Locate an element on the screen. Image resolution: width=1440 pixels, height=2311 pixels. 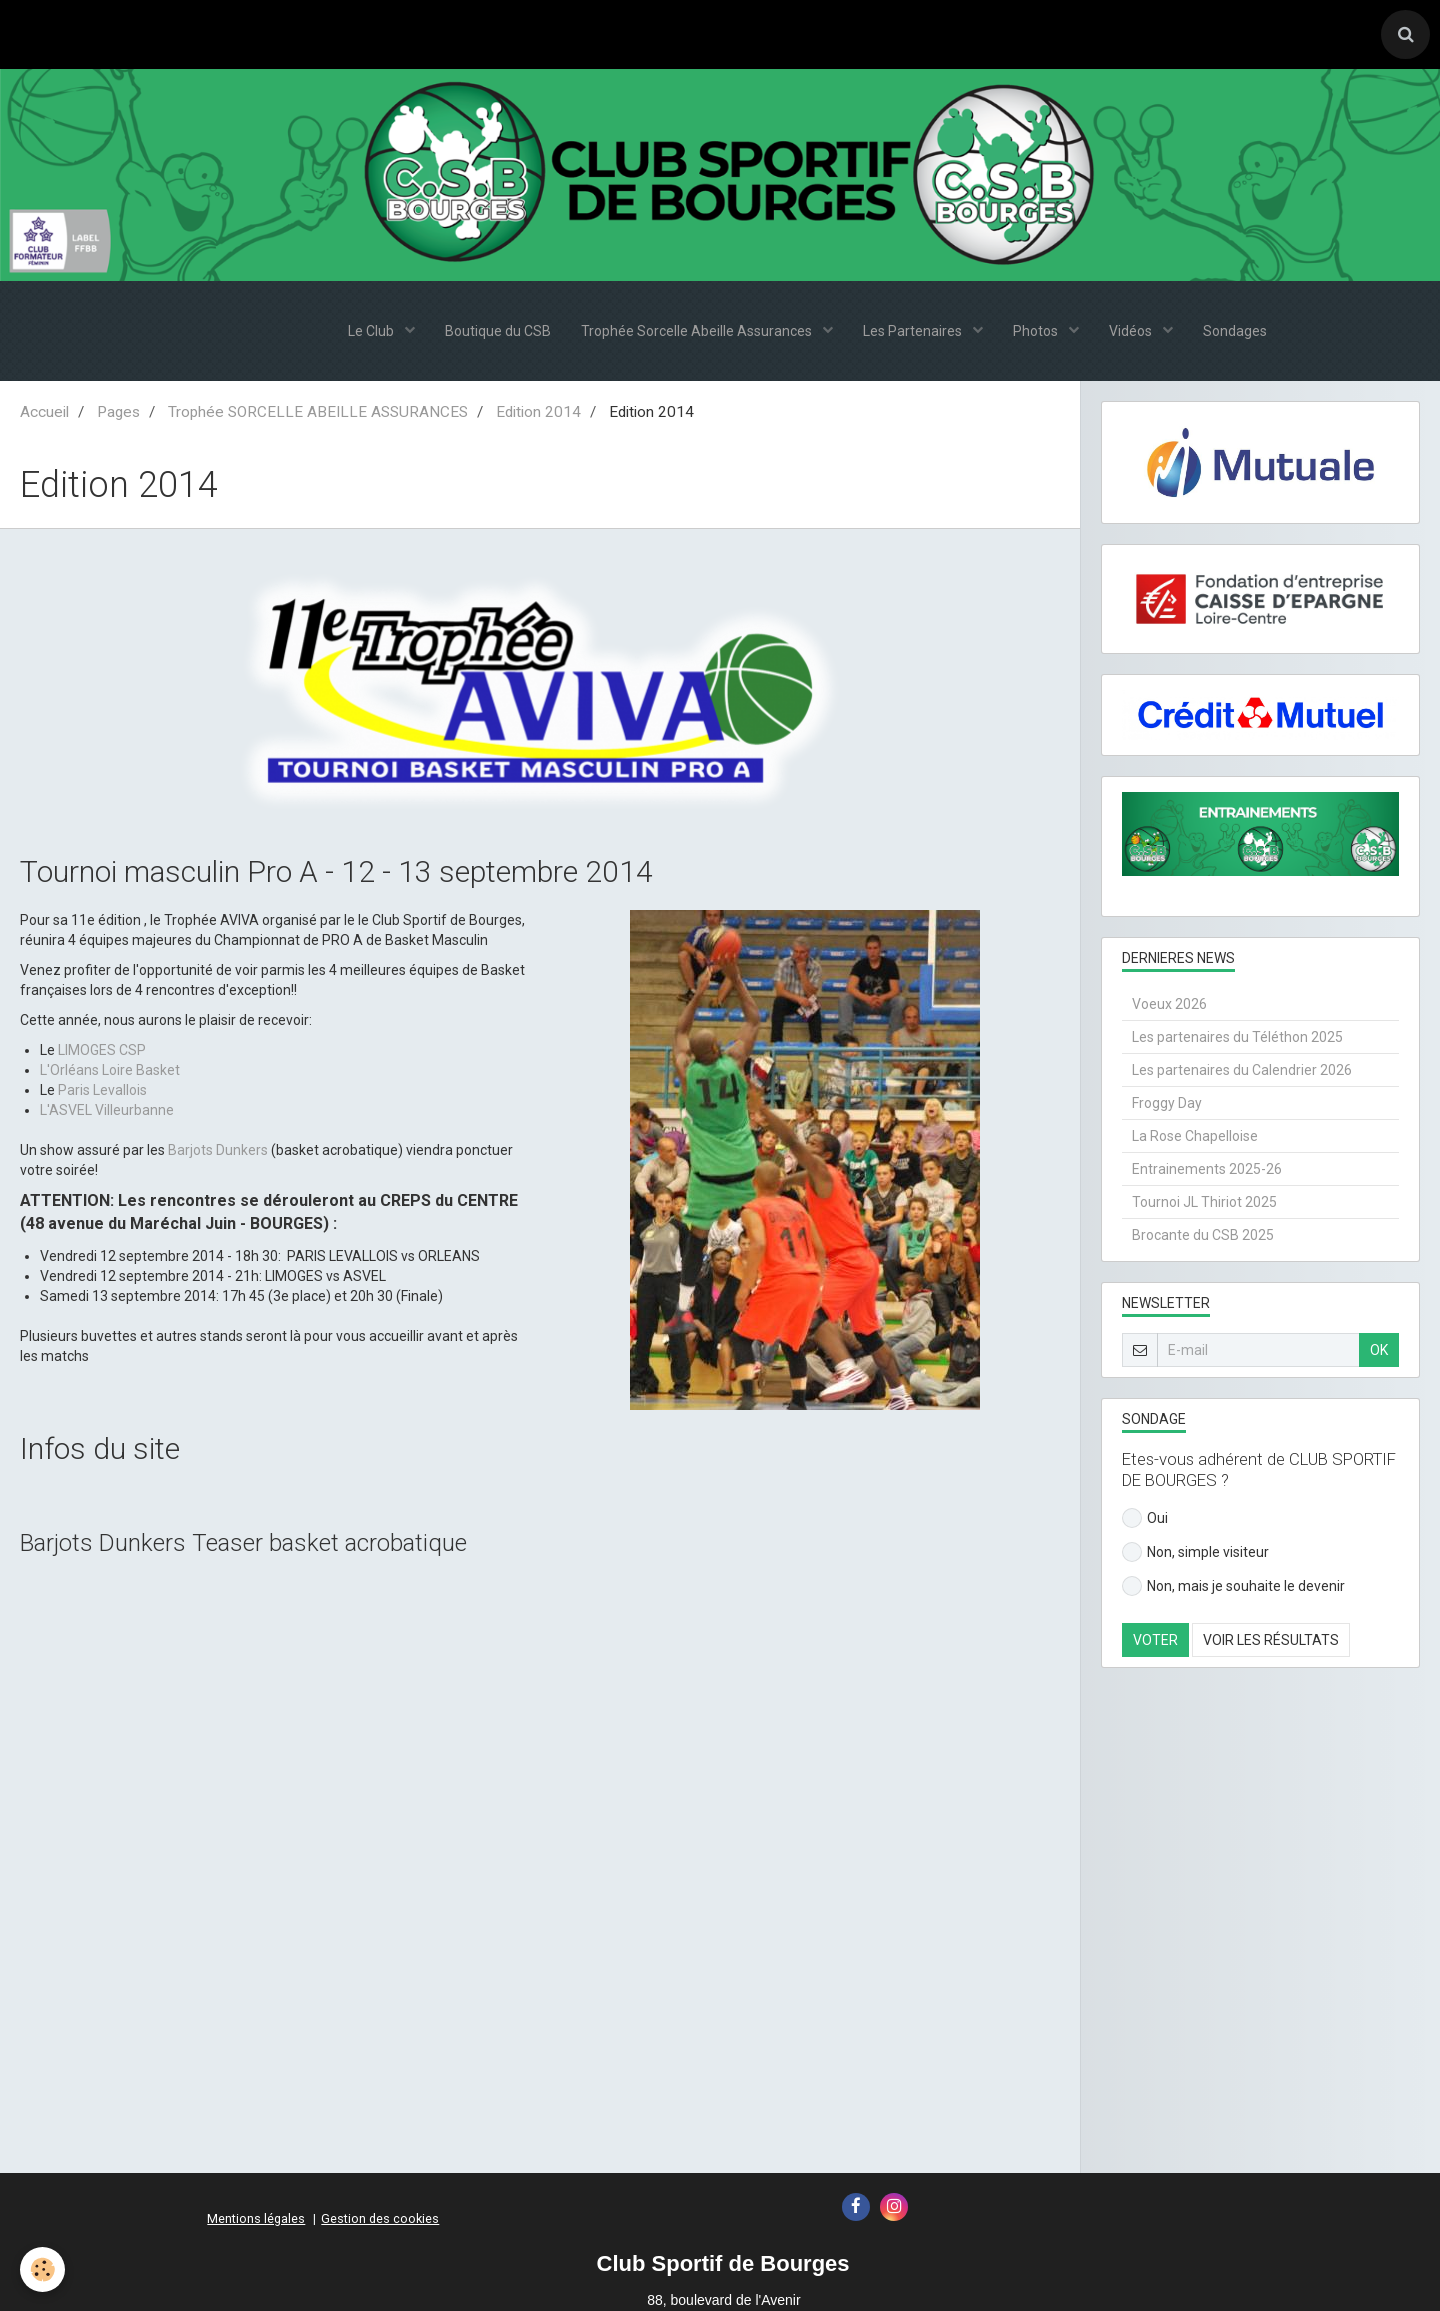
Mentions légales is located at coordinates (256, 2218).